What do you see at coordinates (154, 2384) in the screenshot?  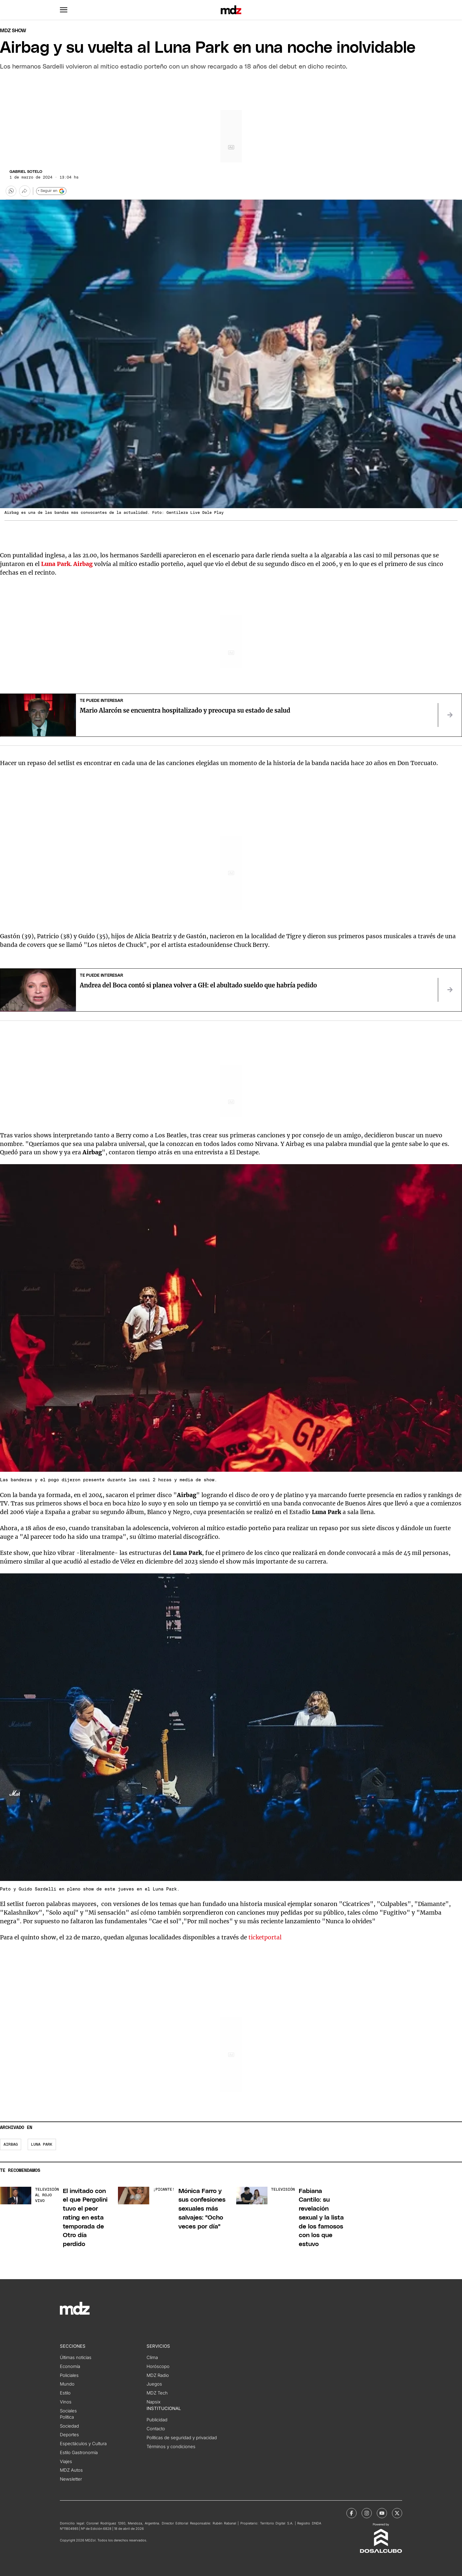 I see `Juegos` at bounding box center [154, 2384].